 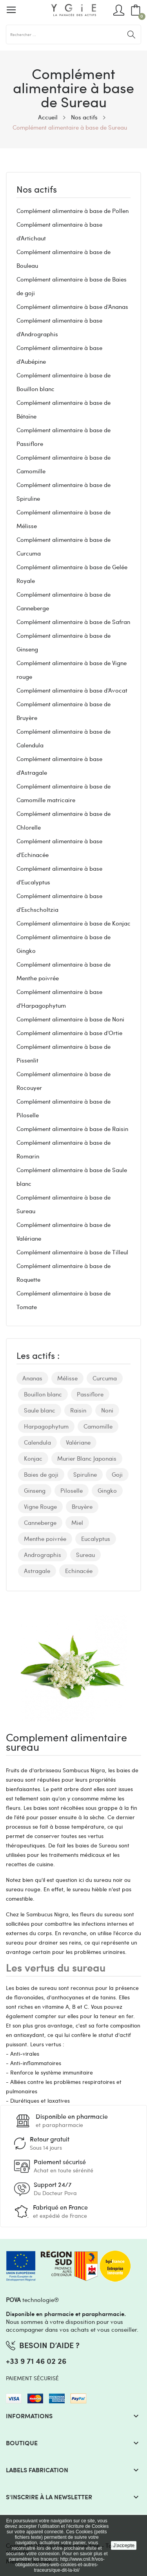 I want to click on Valériane, so click(x=78, y=1442).